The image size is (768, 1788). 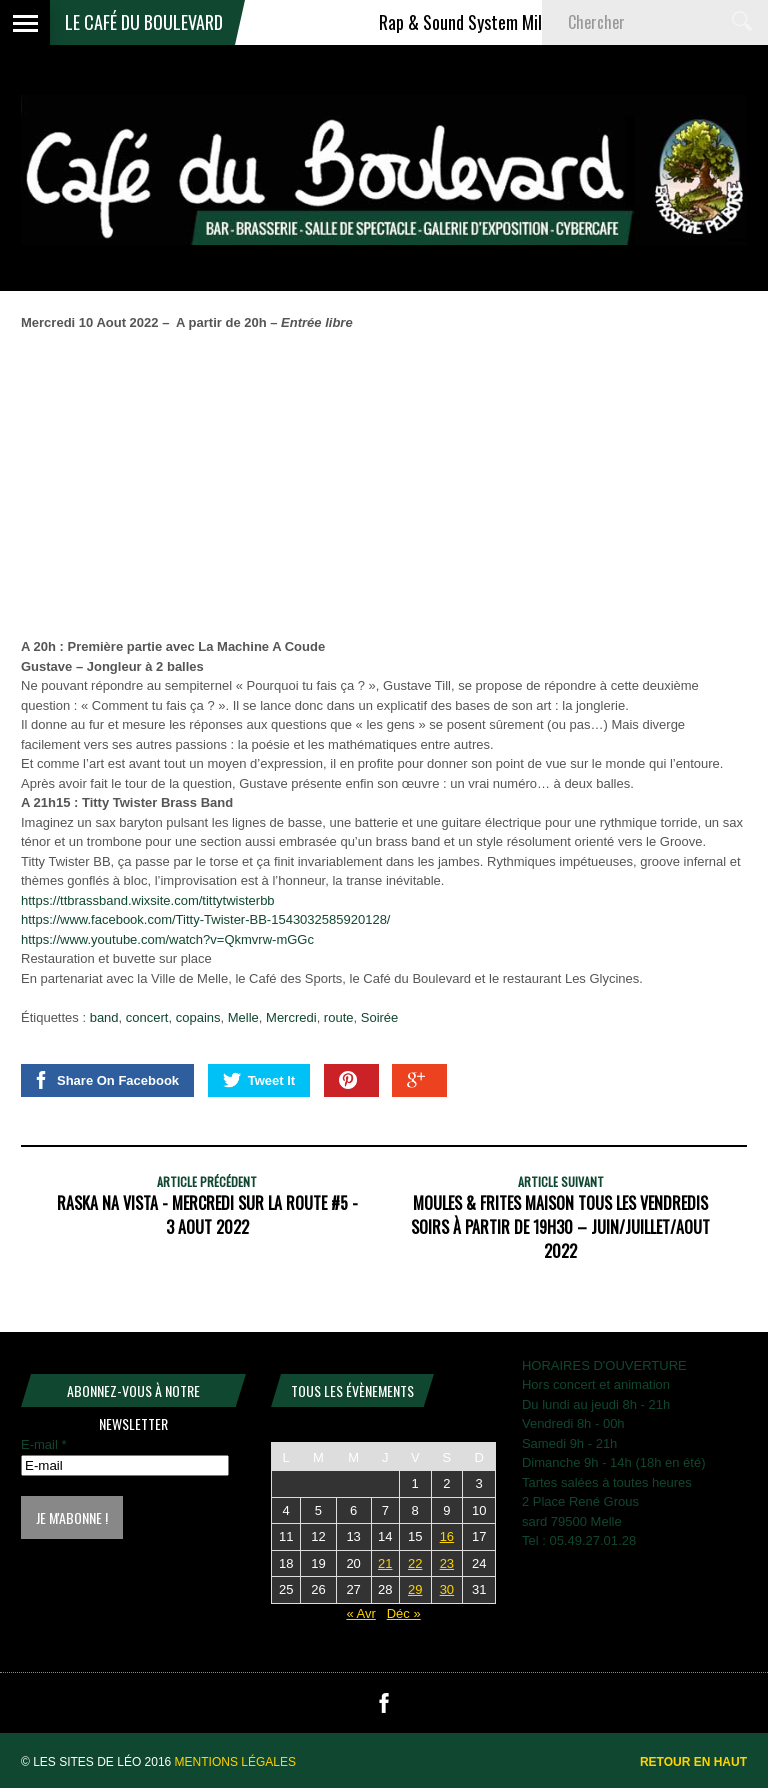 I want to click on Soirée, so click(x=380, y=1017).